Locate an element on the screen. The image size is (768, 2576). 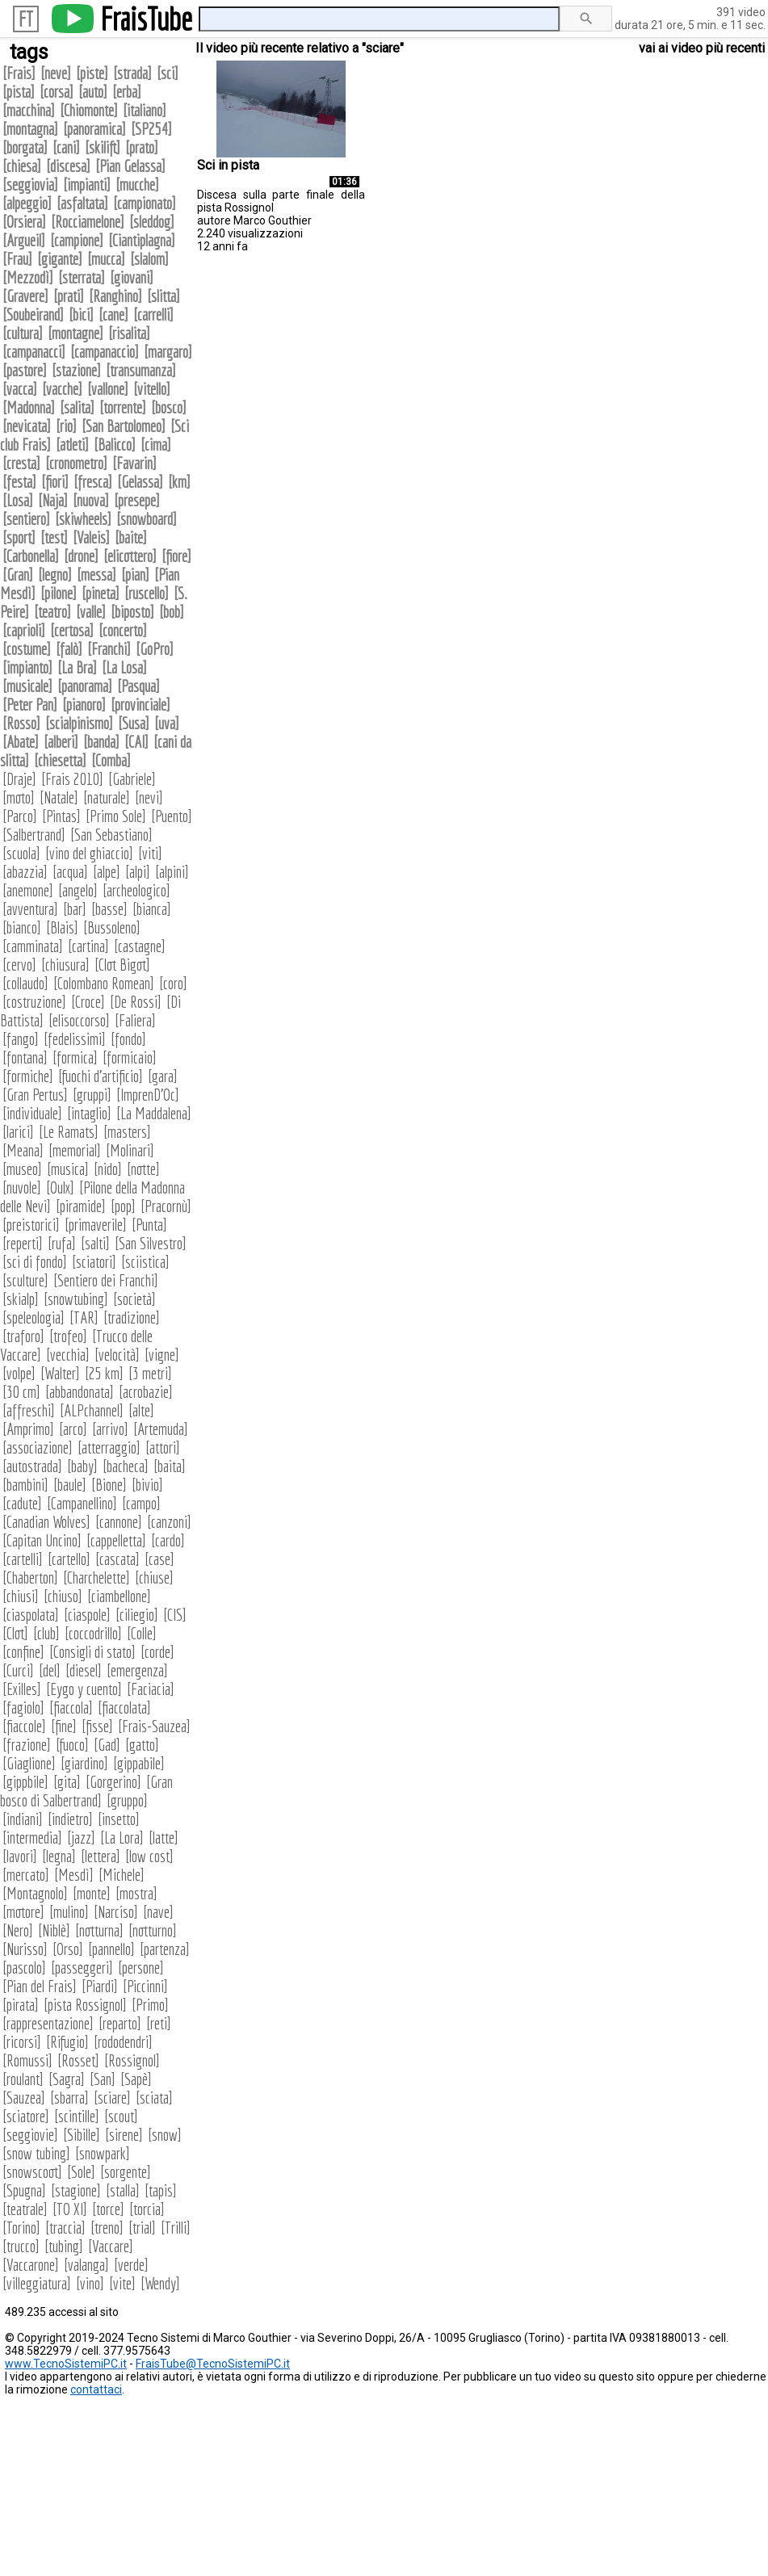
mucca is located at coordinates (106, 259).